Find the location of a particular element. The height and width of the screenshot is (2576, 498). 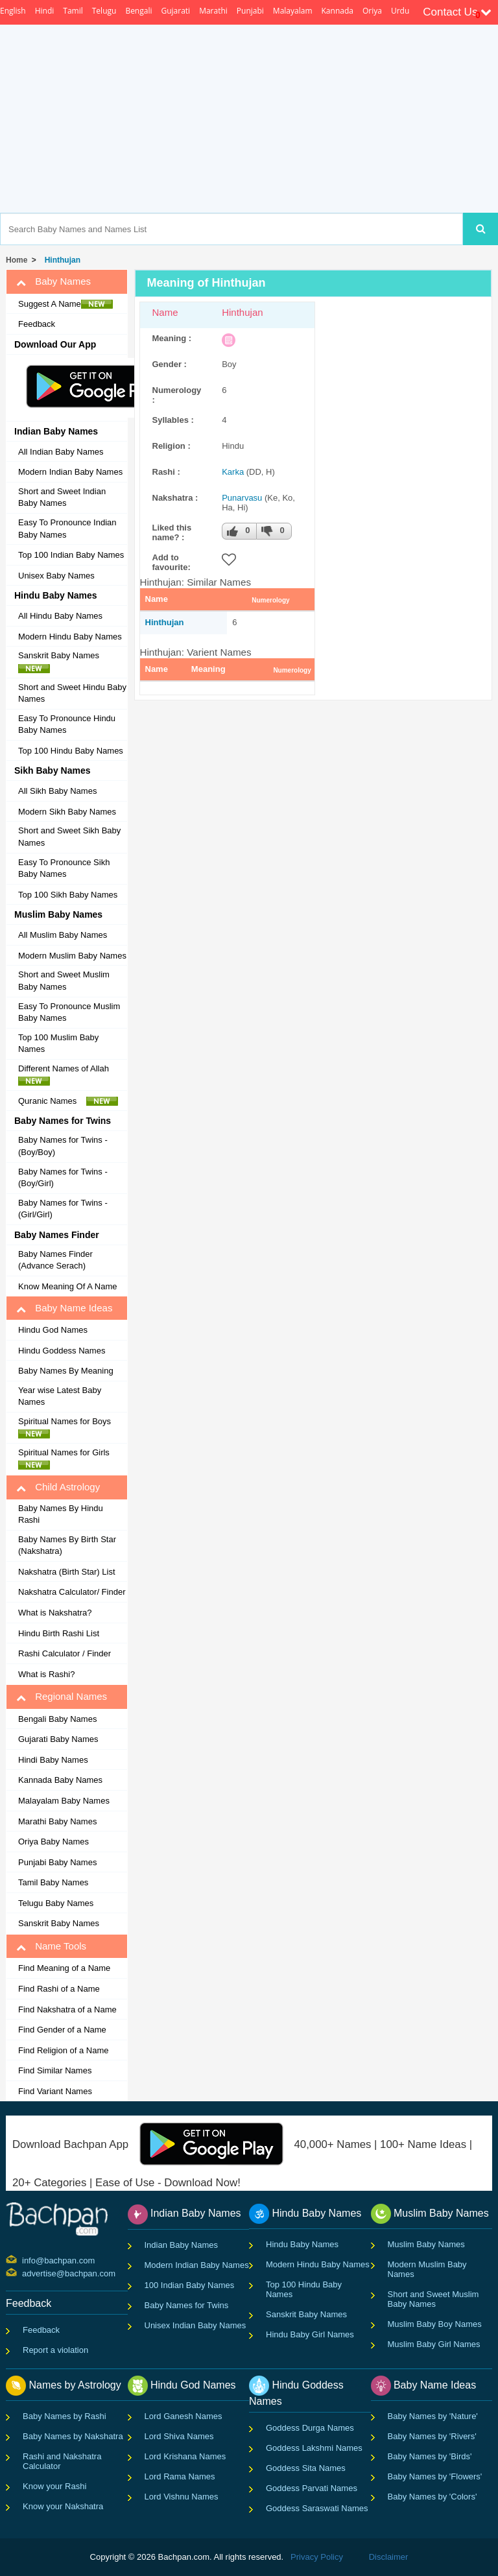

Marathi is located at coordinates (213, 10).